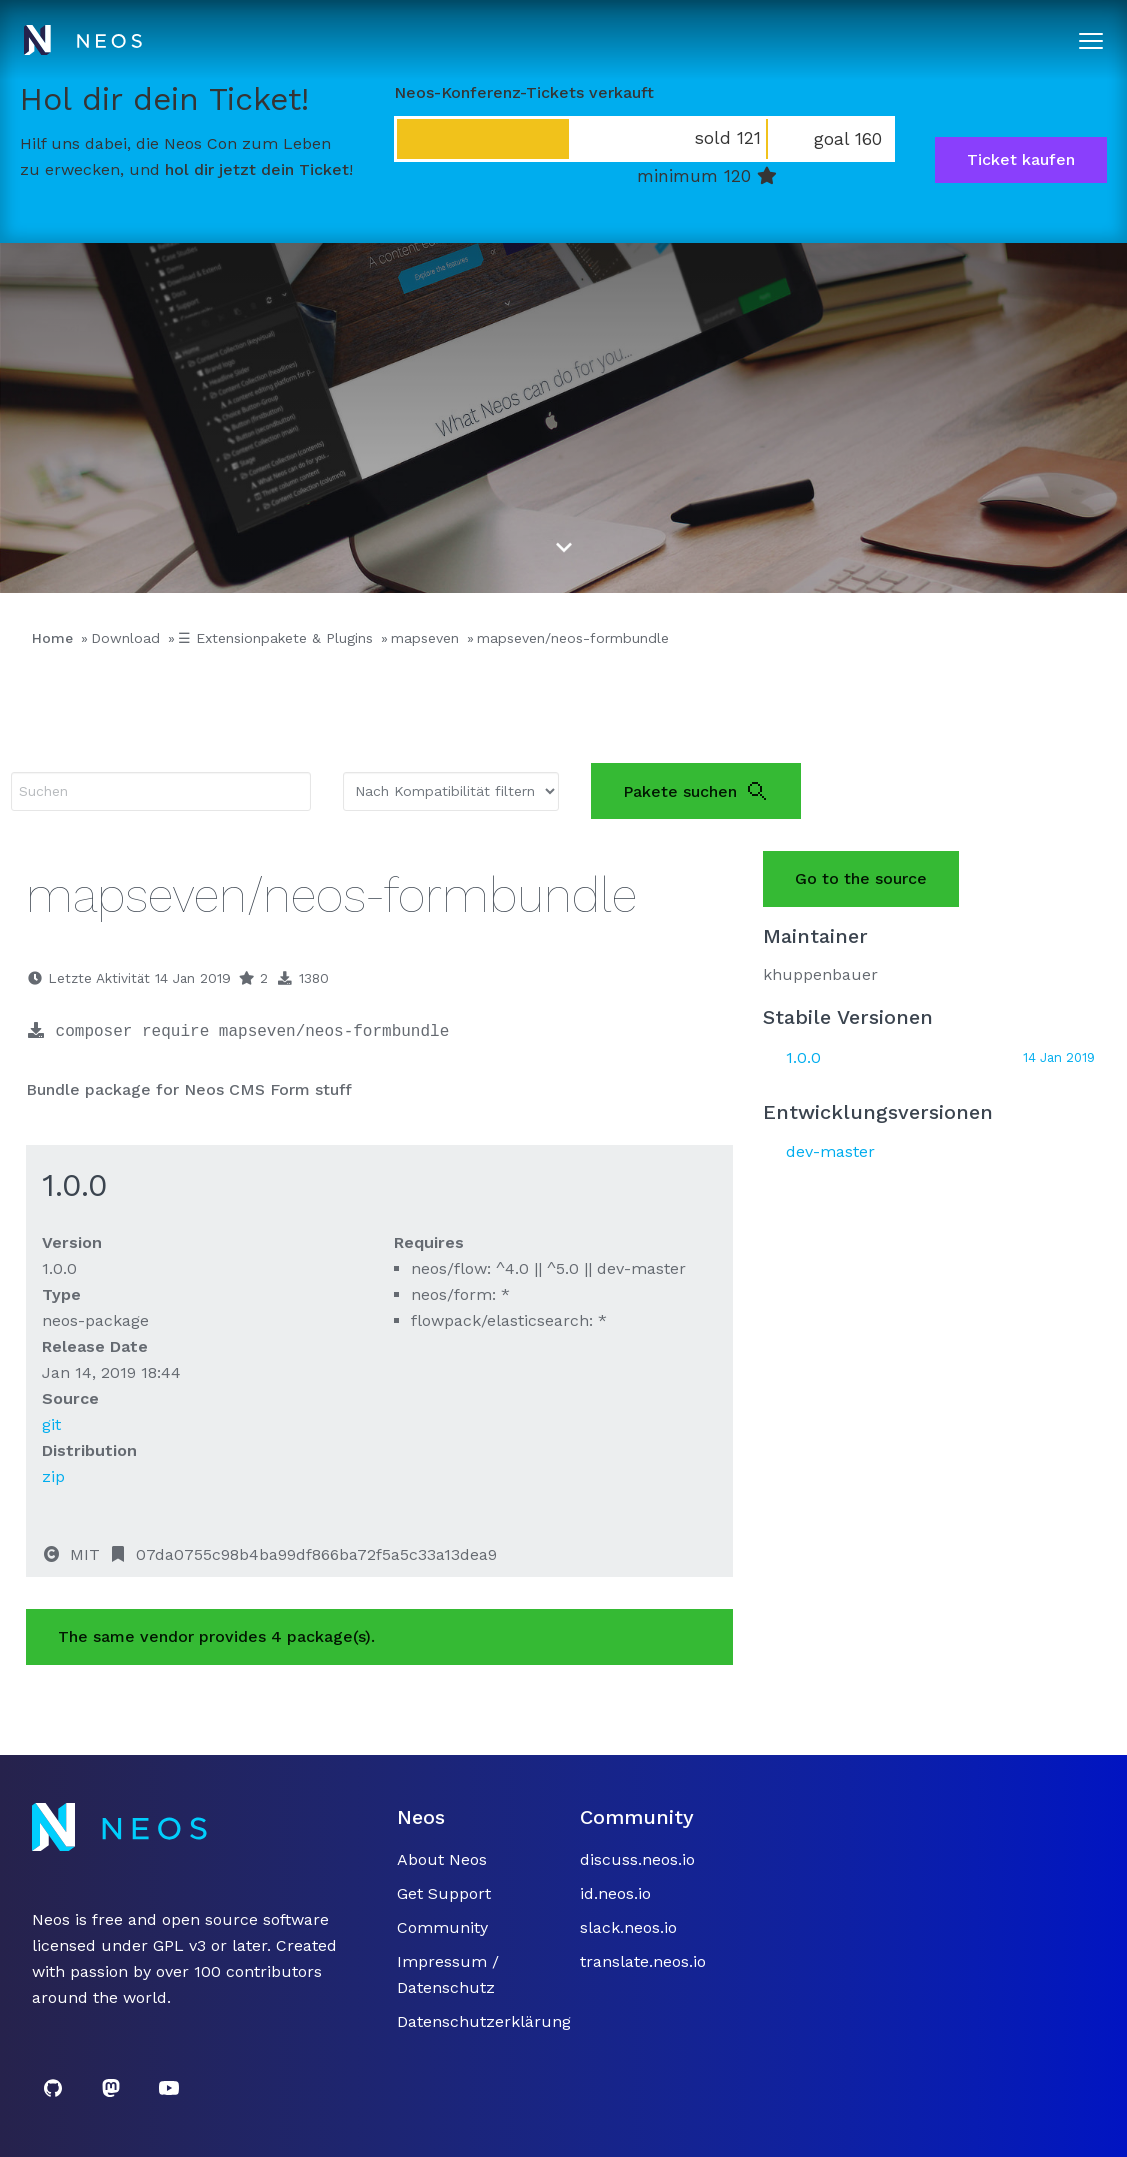  I want to click on id.neos.io, so click(615, 1893).